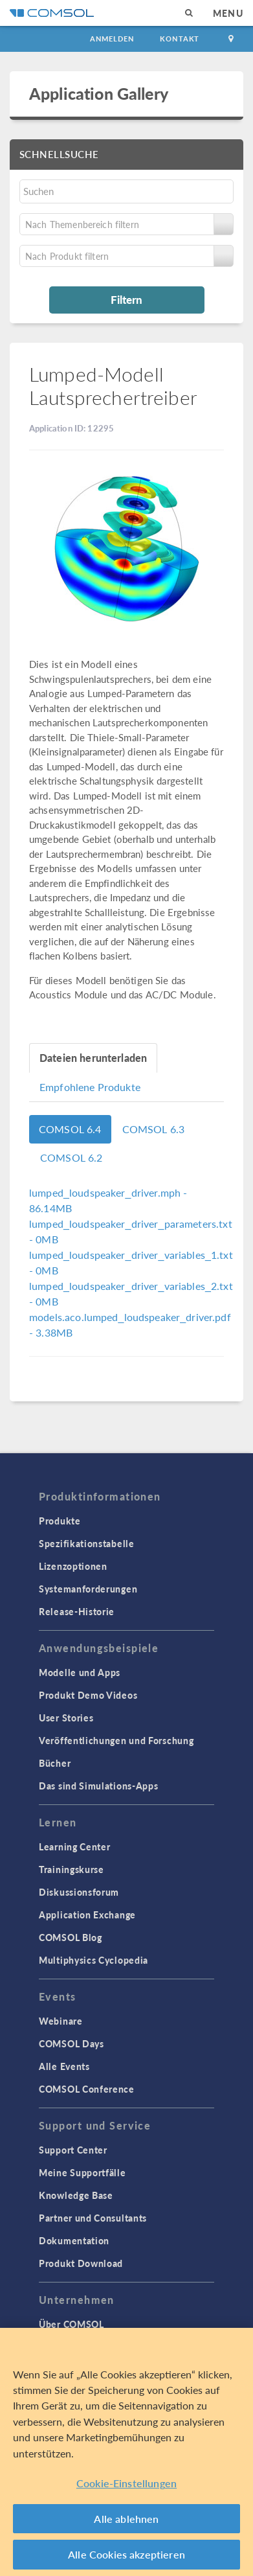  What do you see at coordinates (93, 1959) in the screenshot?
I see `Multiphysics Cyclopedia` at bounding box center [93, 1959].